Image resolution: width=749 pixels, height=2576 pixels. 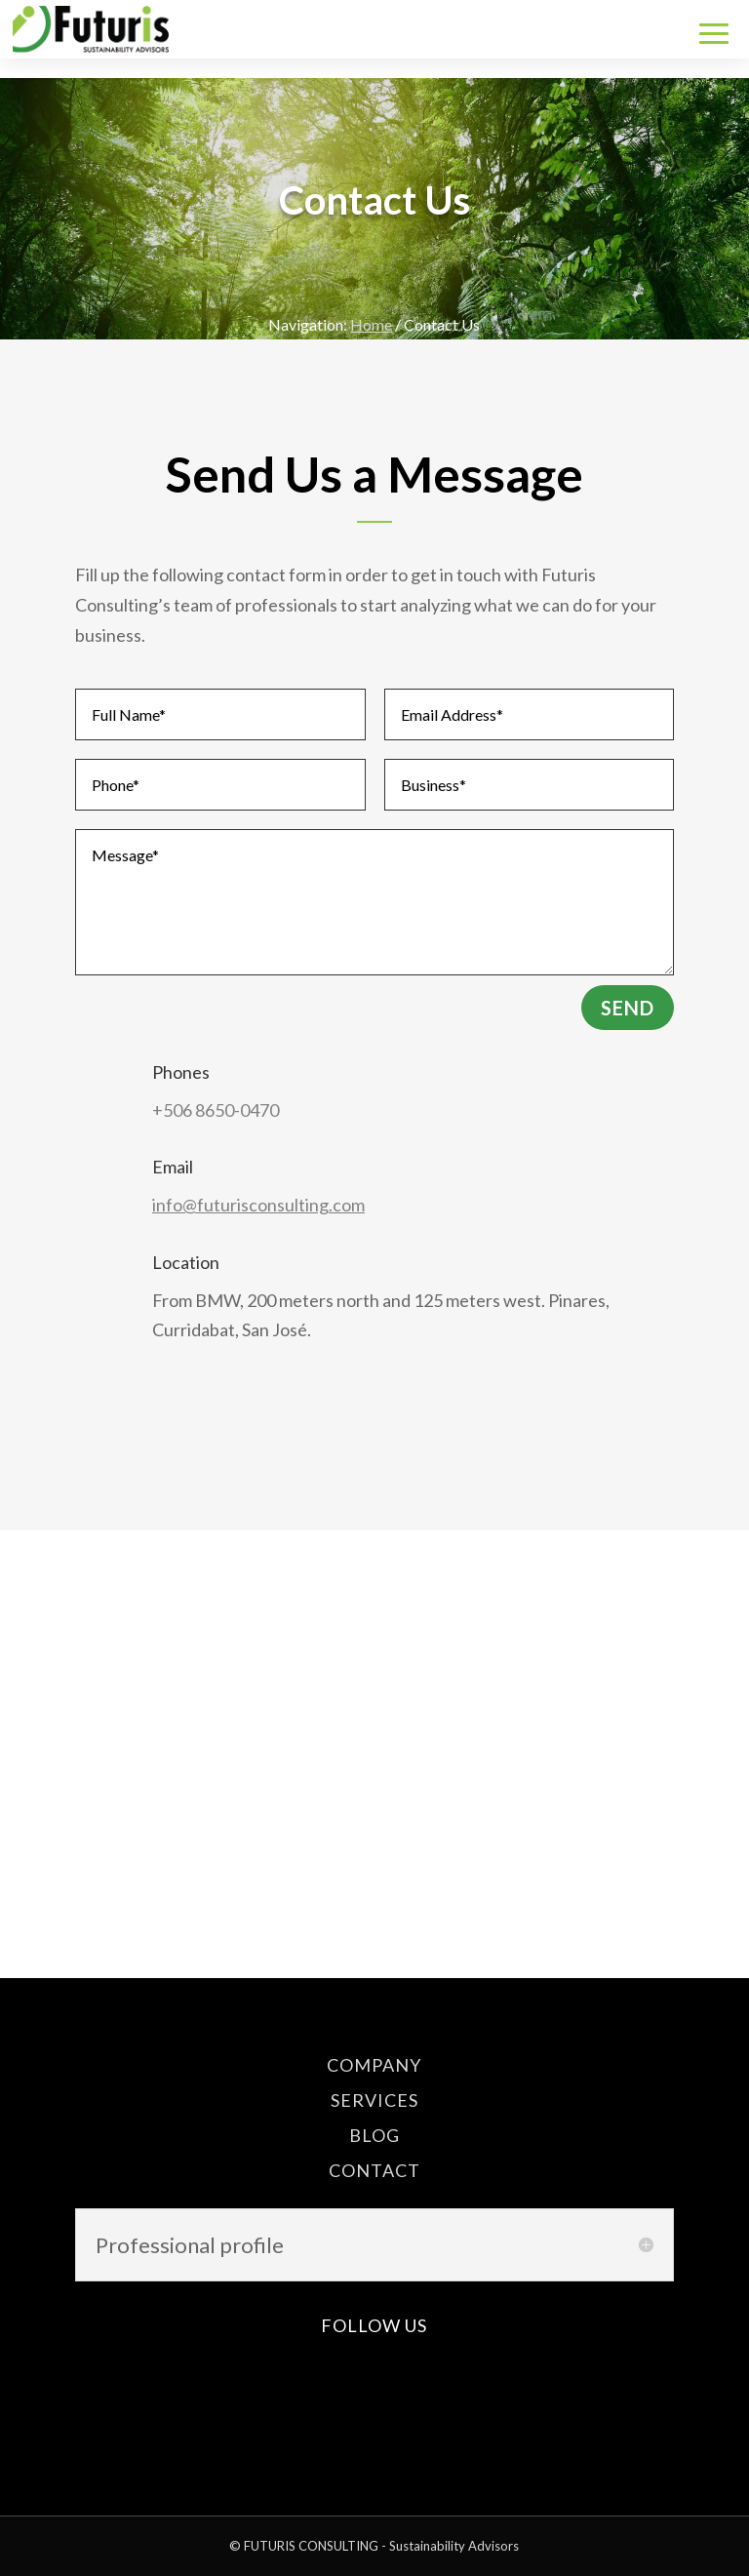 I want to click on Send, so click(x=627, y=1007).